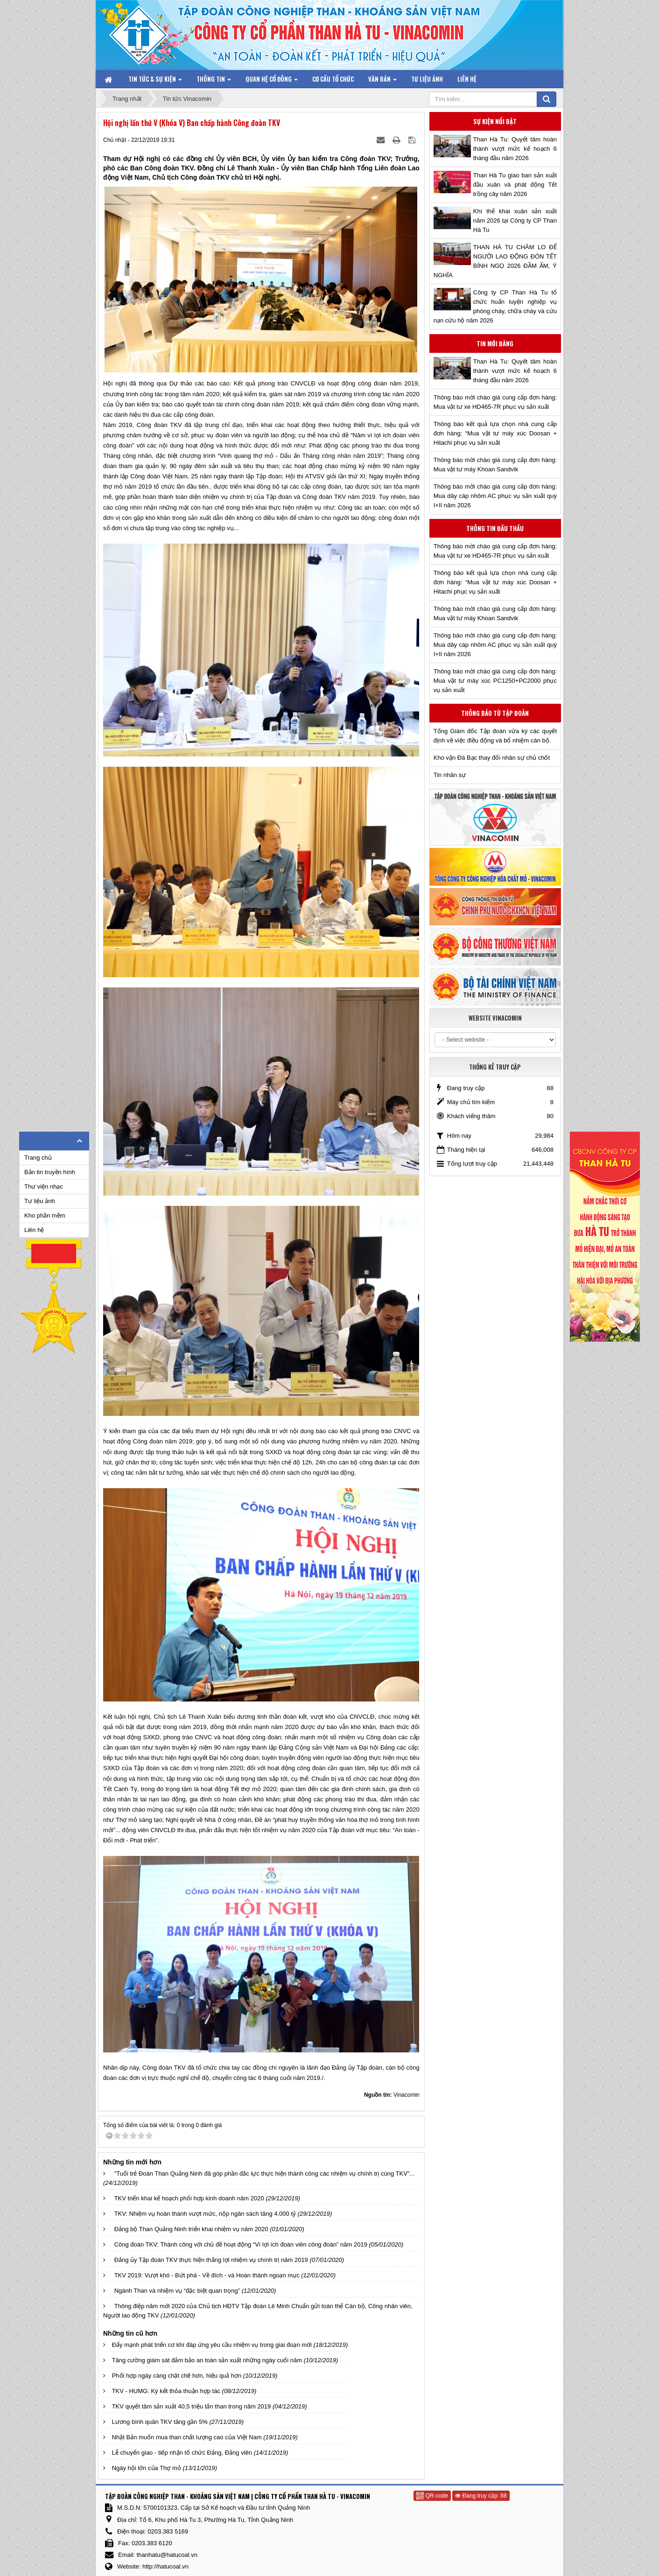  What do you see at coordinates (515, 220) in the screenshot?
I see `Khí thế khai xuân sản xuất năm 2026 tại Công ty CP Than Hà Tu` at bounding box center [515, 220].